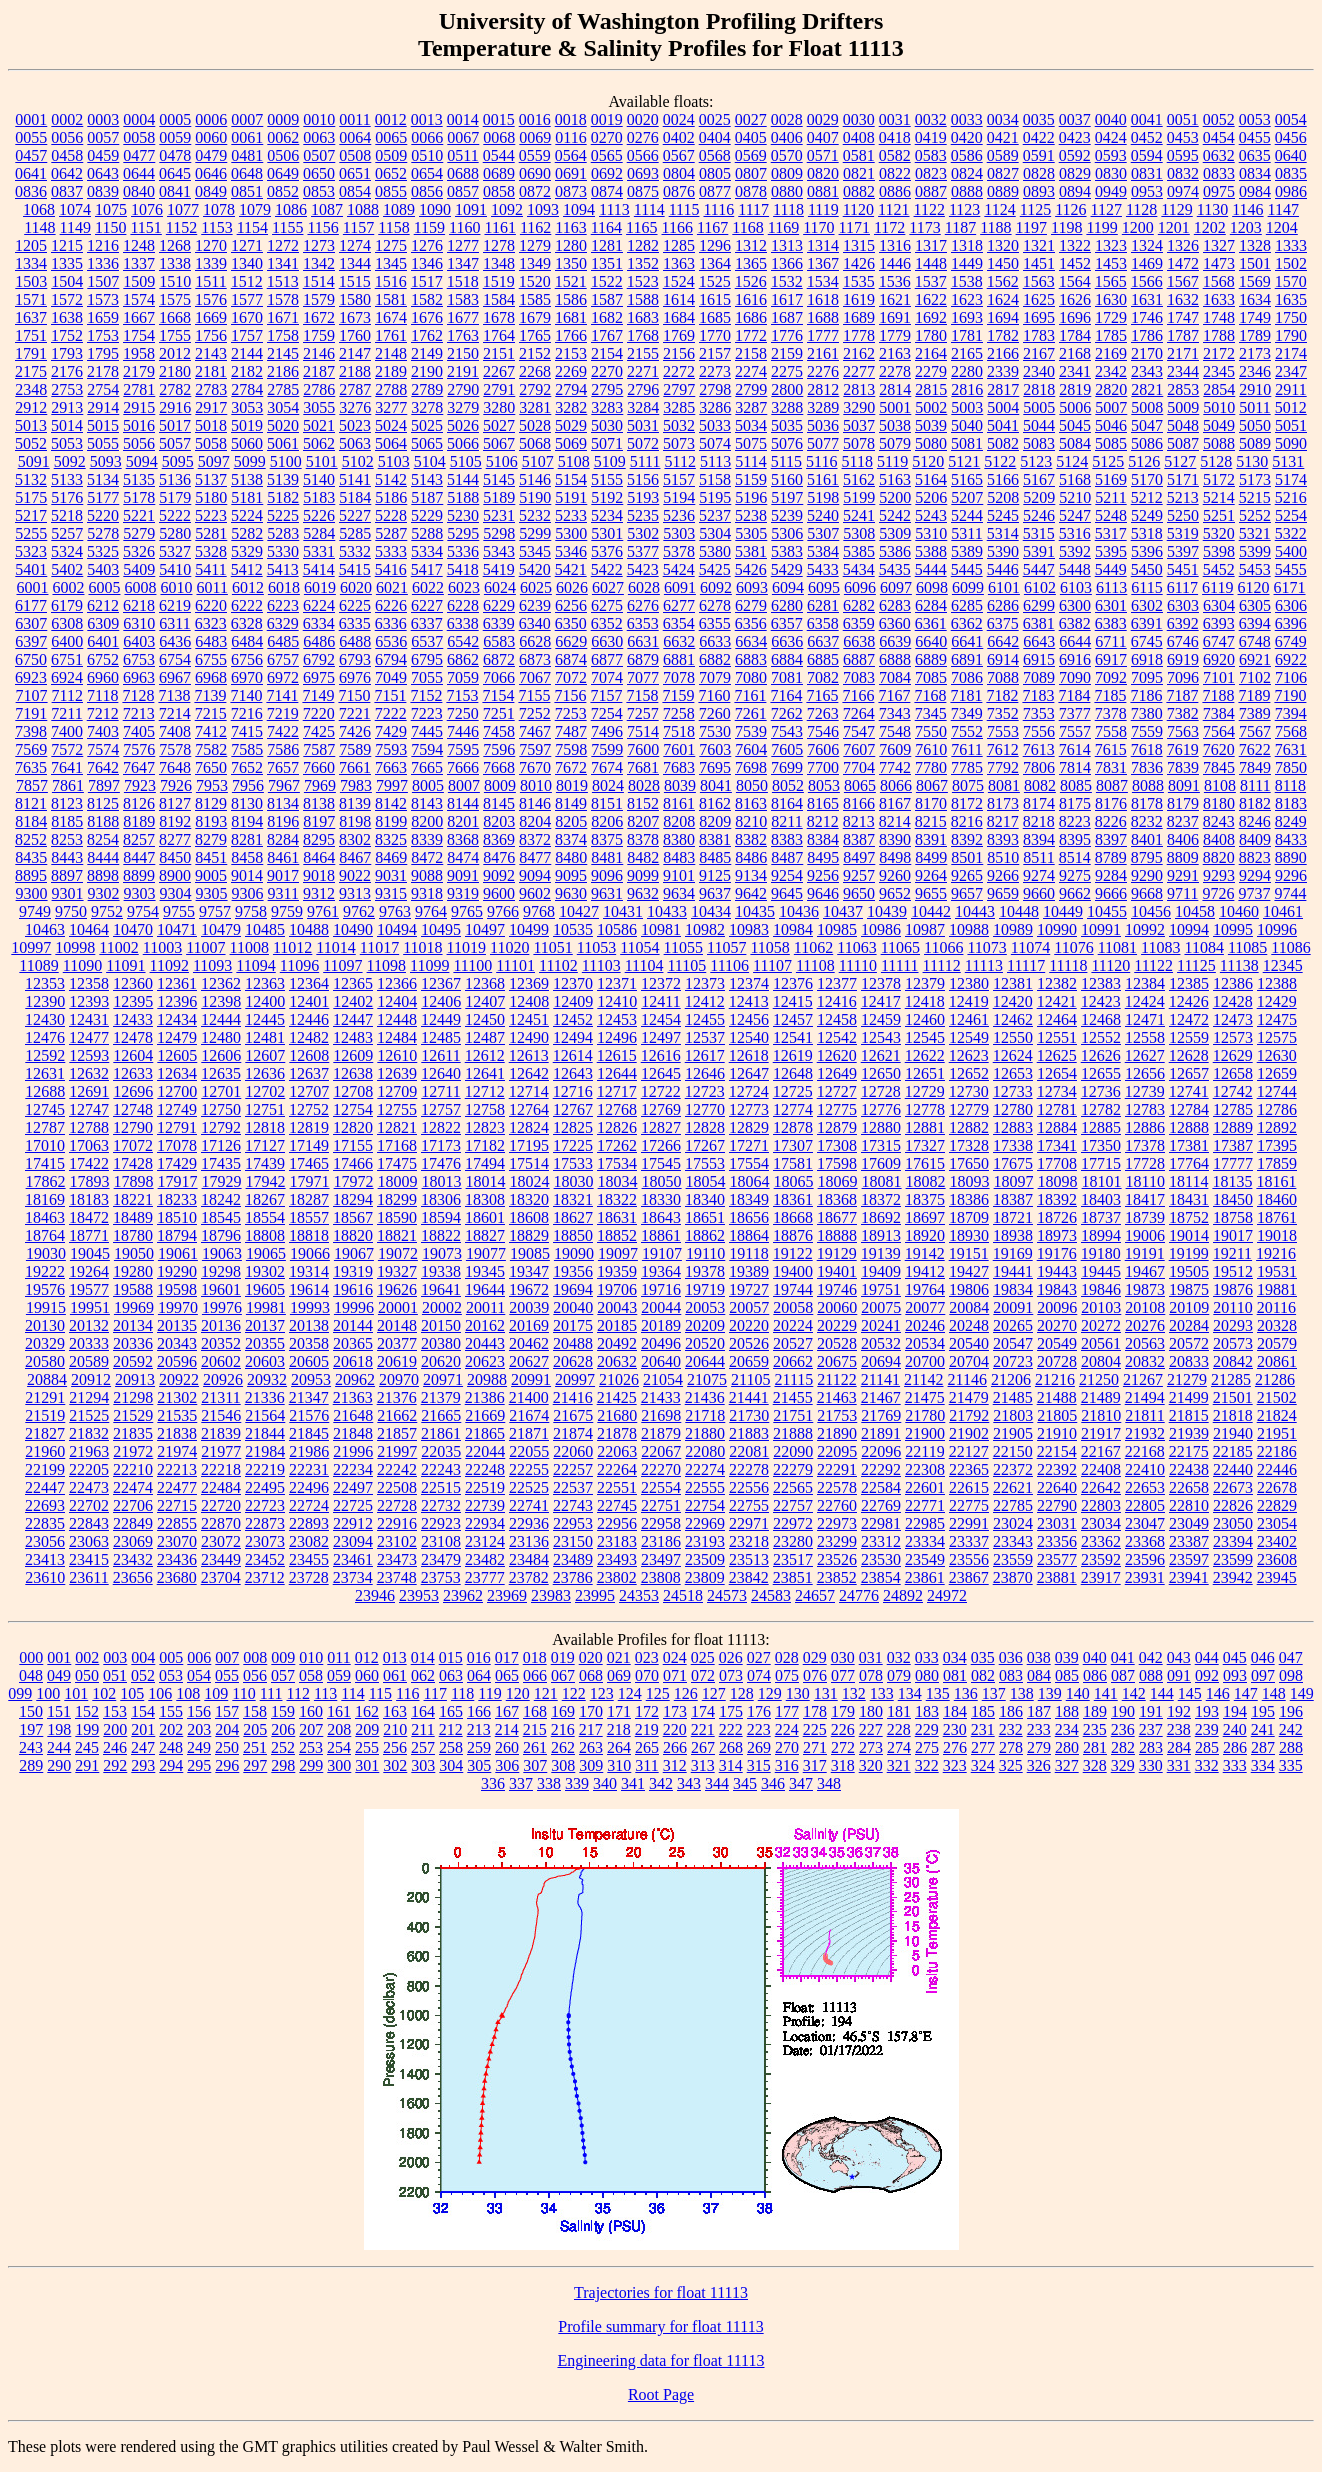 Image resolution: width=1322 pixels, height=2472 pixels. What do you see at coordinates (1075, 713) in the screenshot?
I see `7377` at bounding box center [1075, 713].